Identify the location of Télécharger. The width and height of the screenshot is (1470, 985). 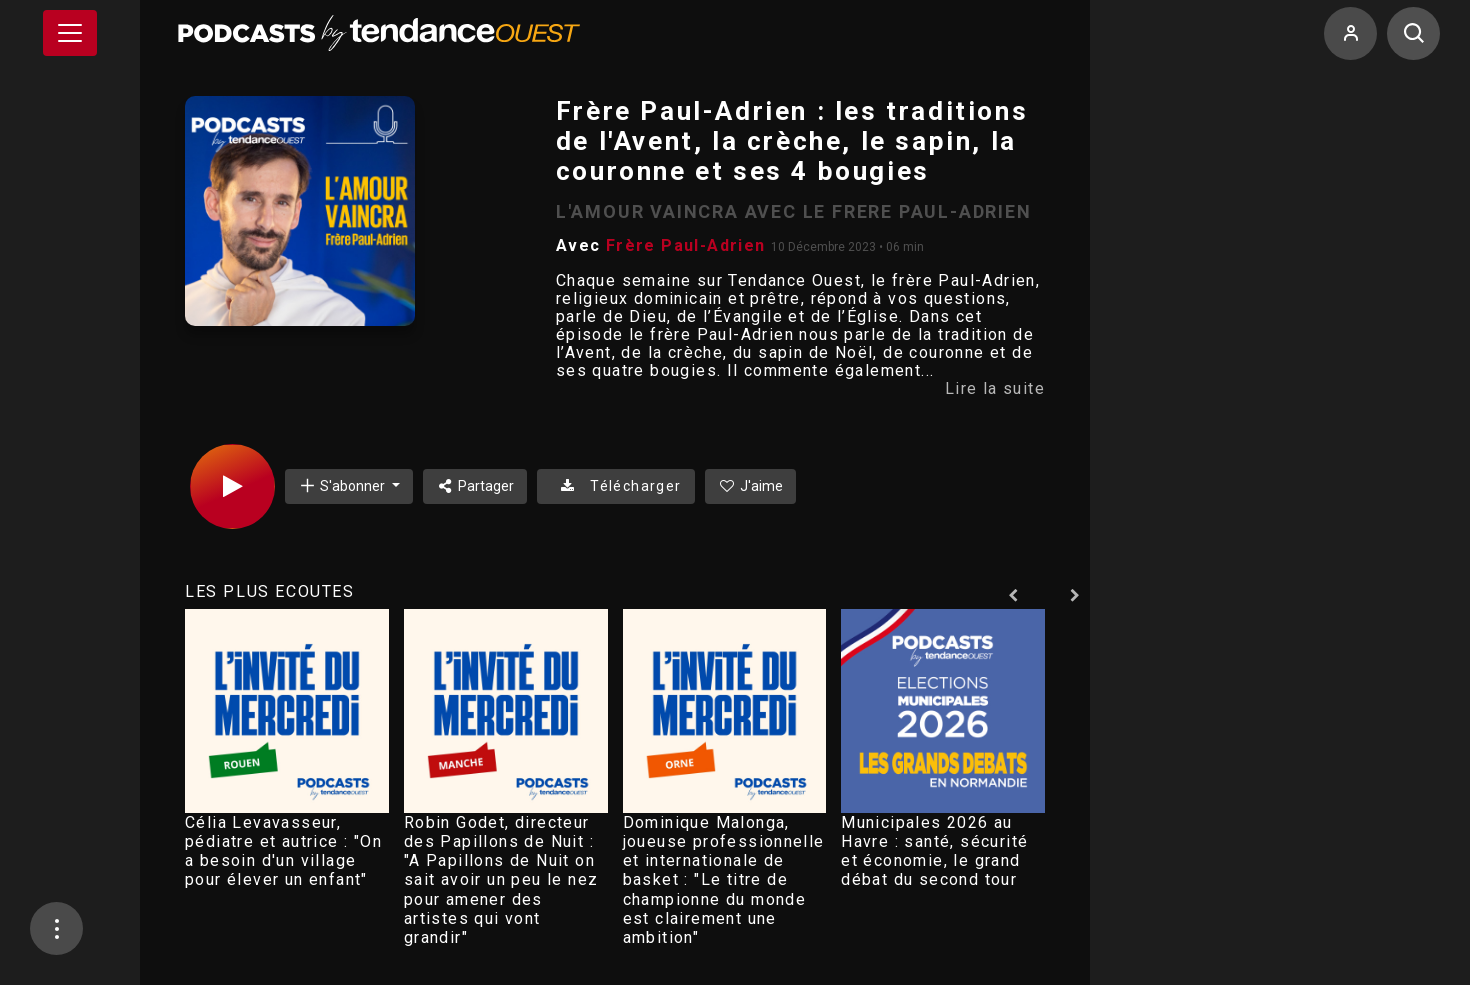
(615, 486).